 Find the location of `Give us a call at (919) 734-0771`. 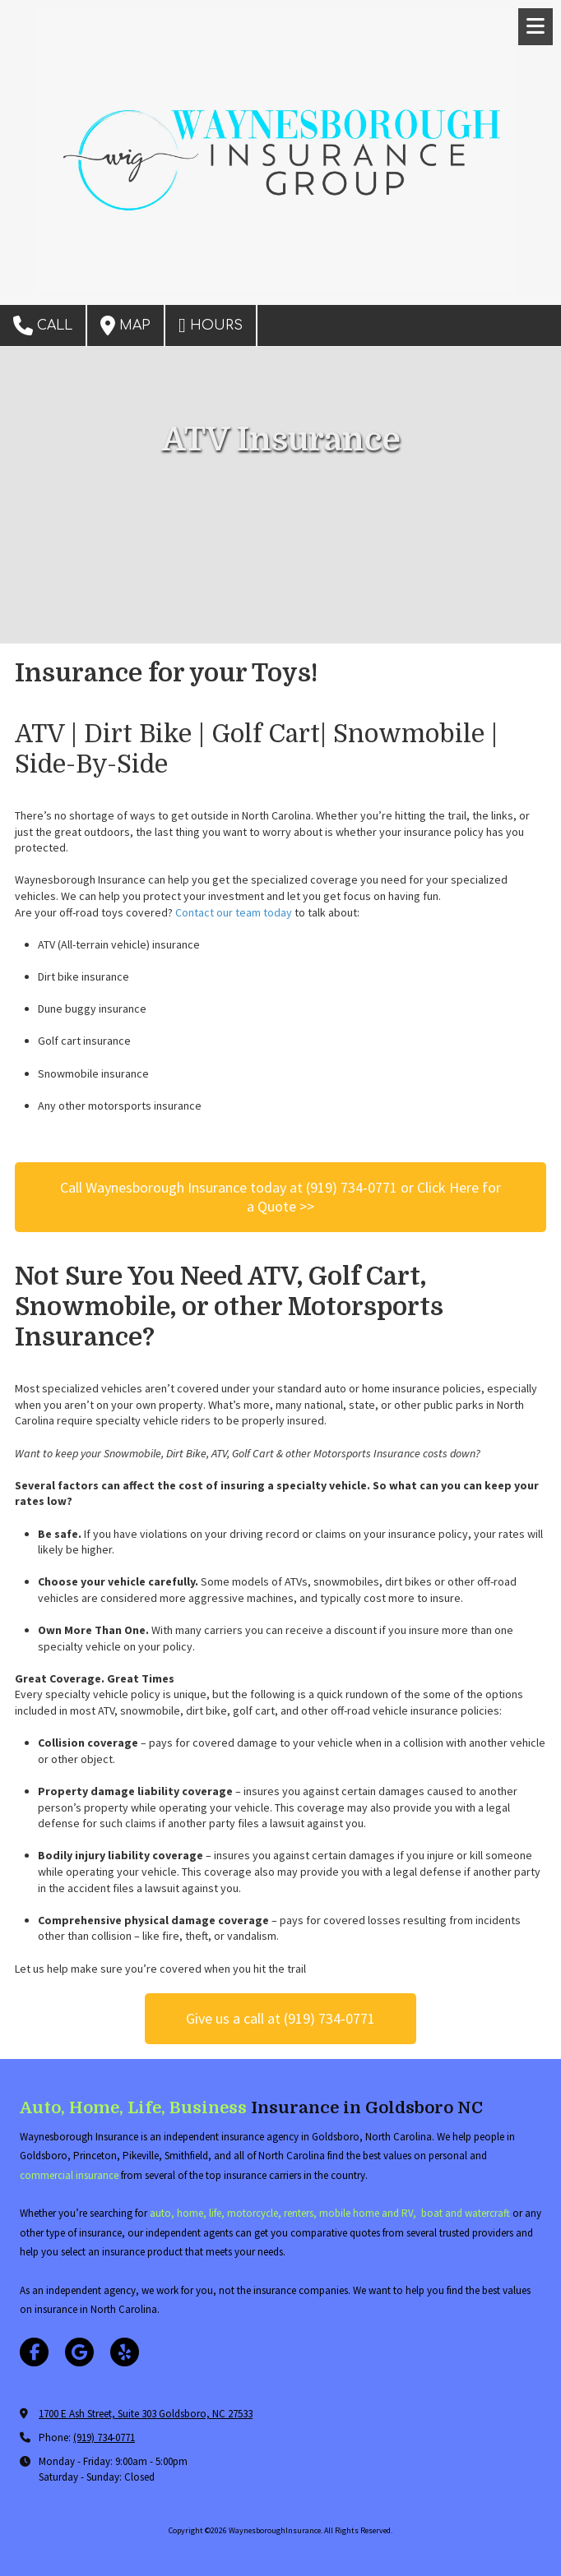

Give us a call at (919) 734-0771 is located at coordinates (280, 2018).